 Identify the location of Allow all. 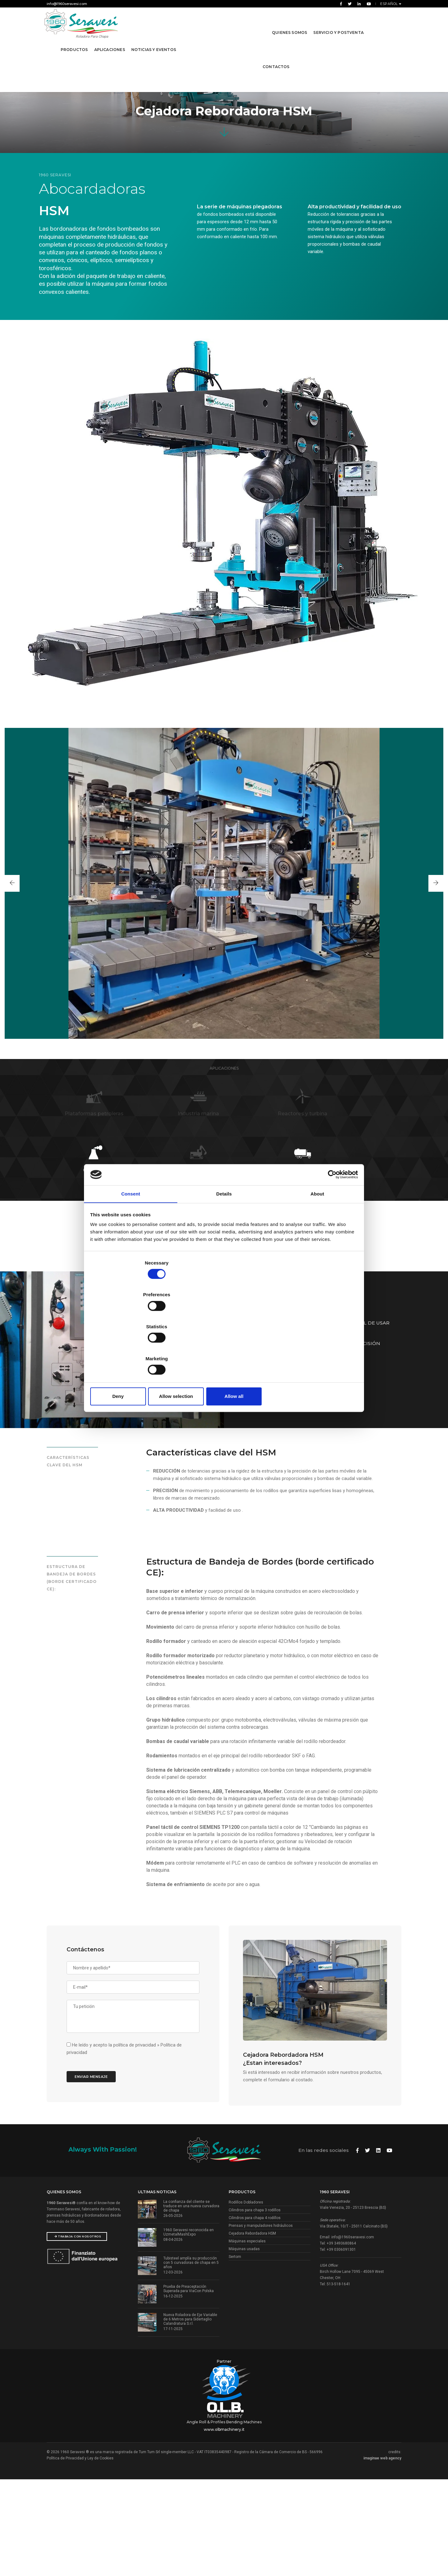
(313, 1348).